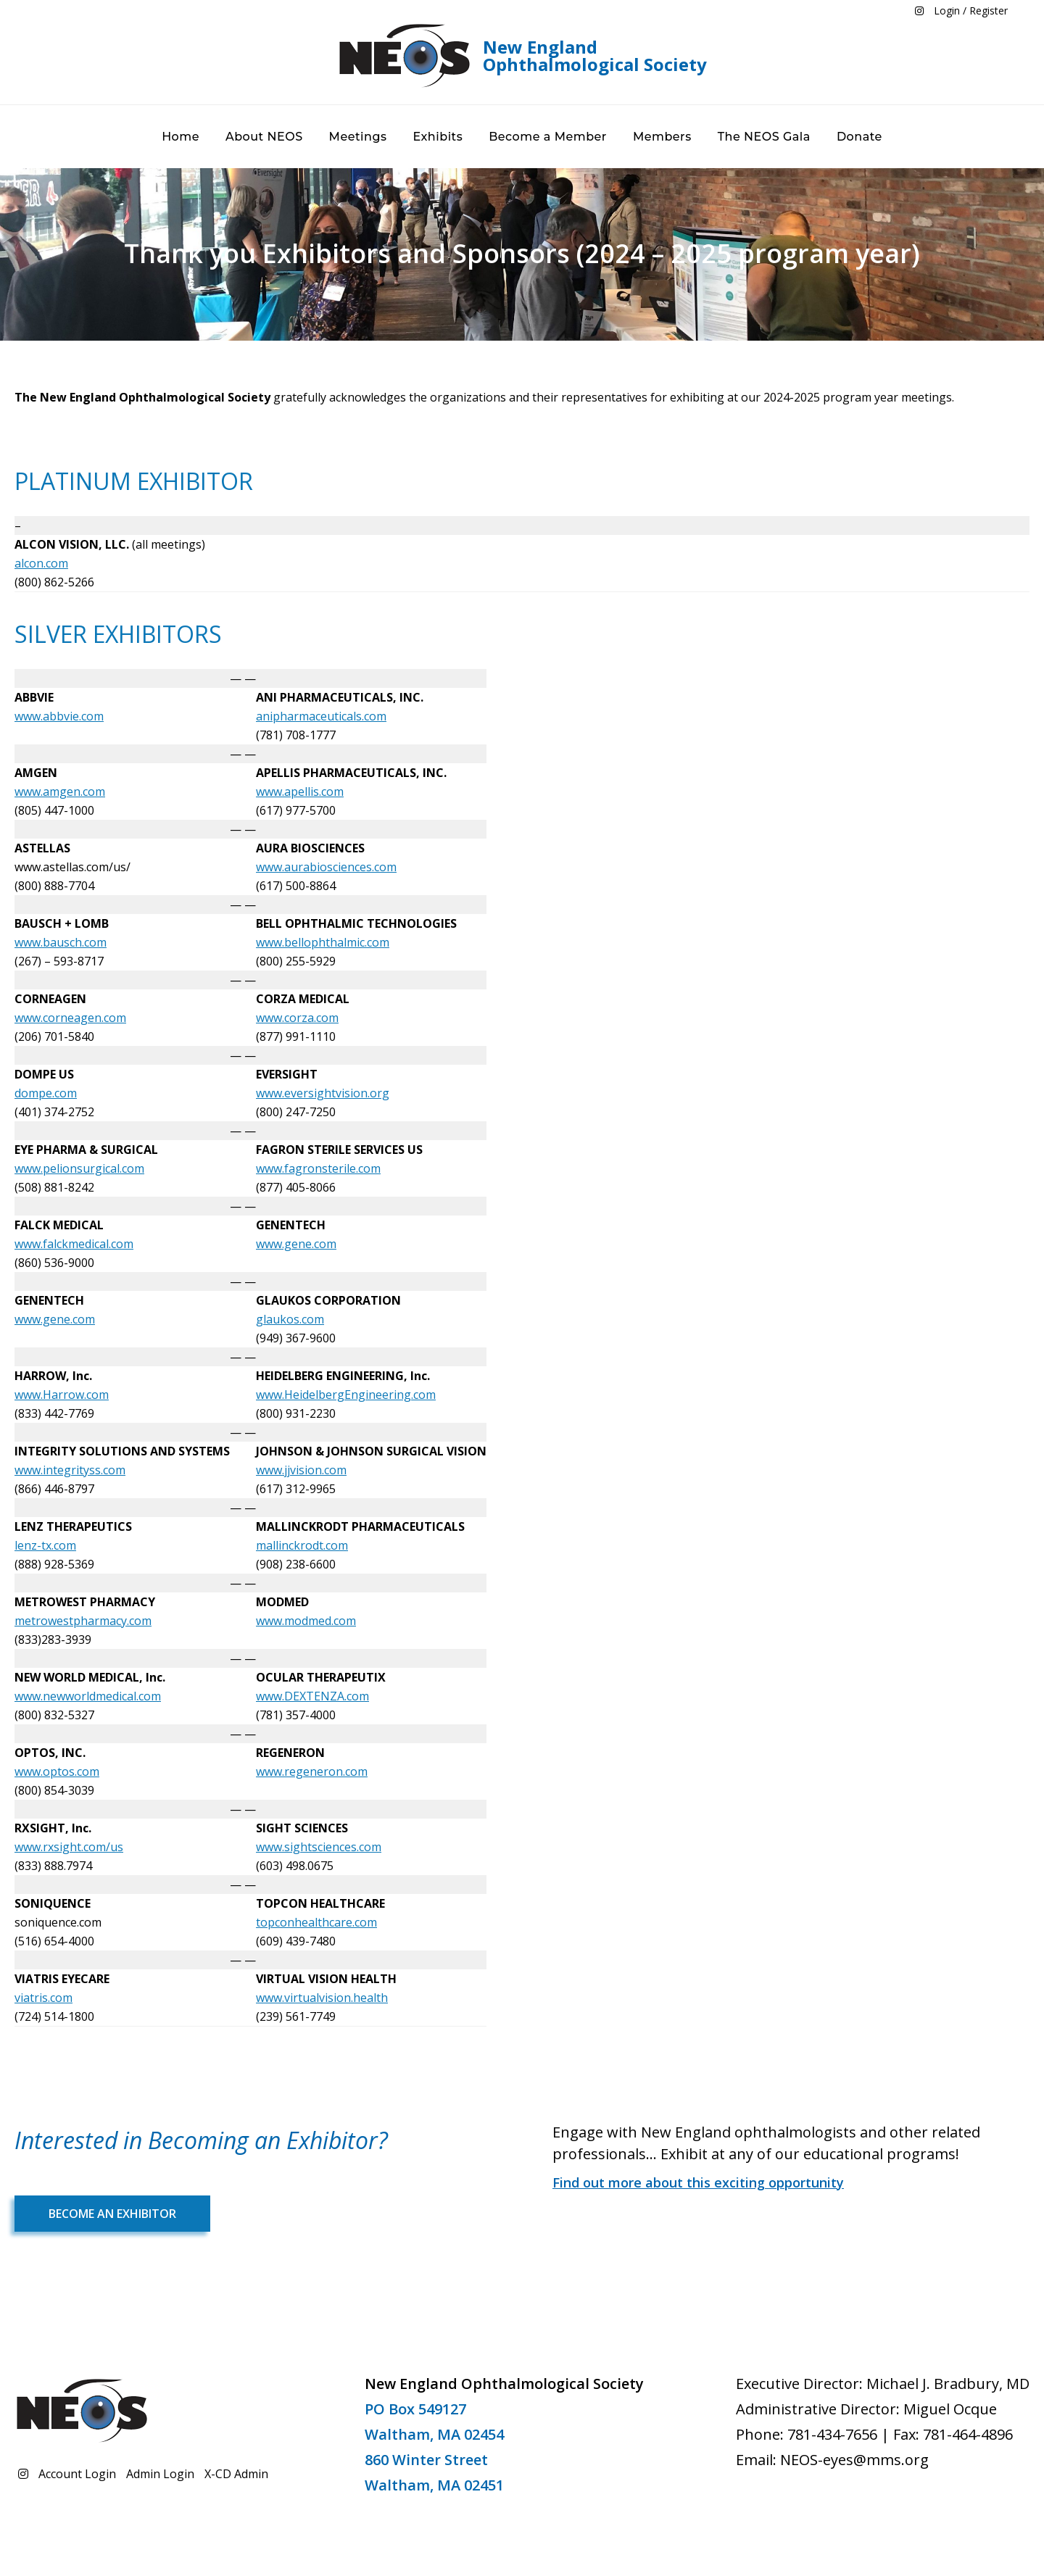  I want to click on topconhealthcare.com, so click(316, 1922).